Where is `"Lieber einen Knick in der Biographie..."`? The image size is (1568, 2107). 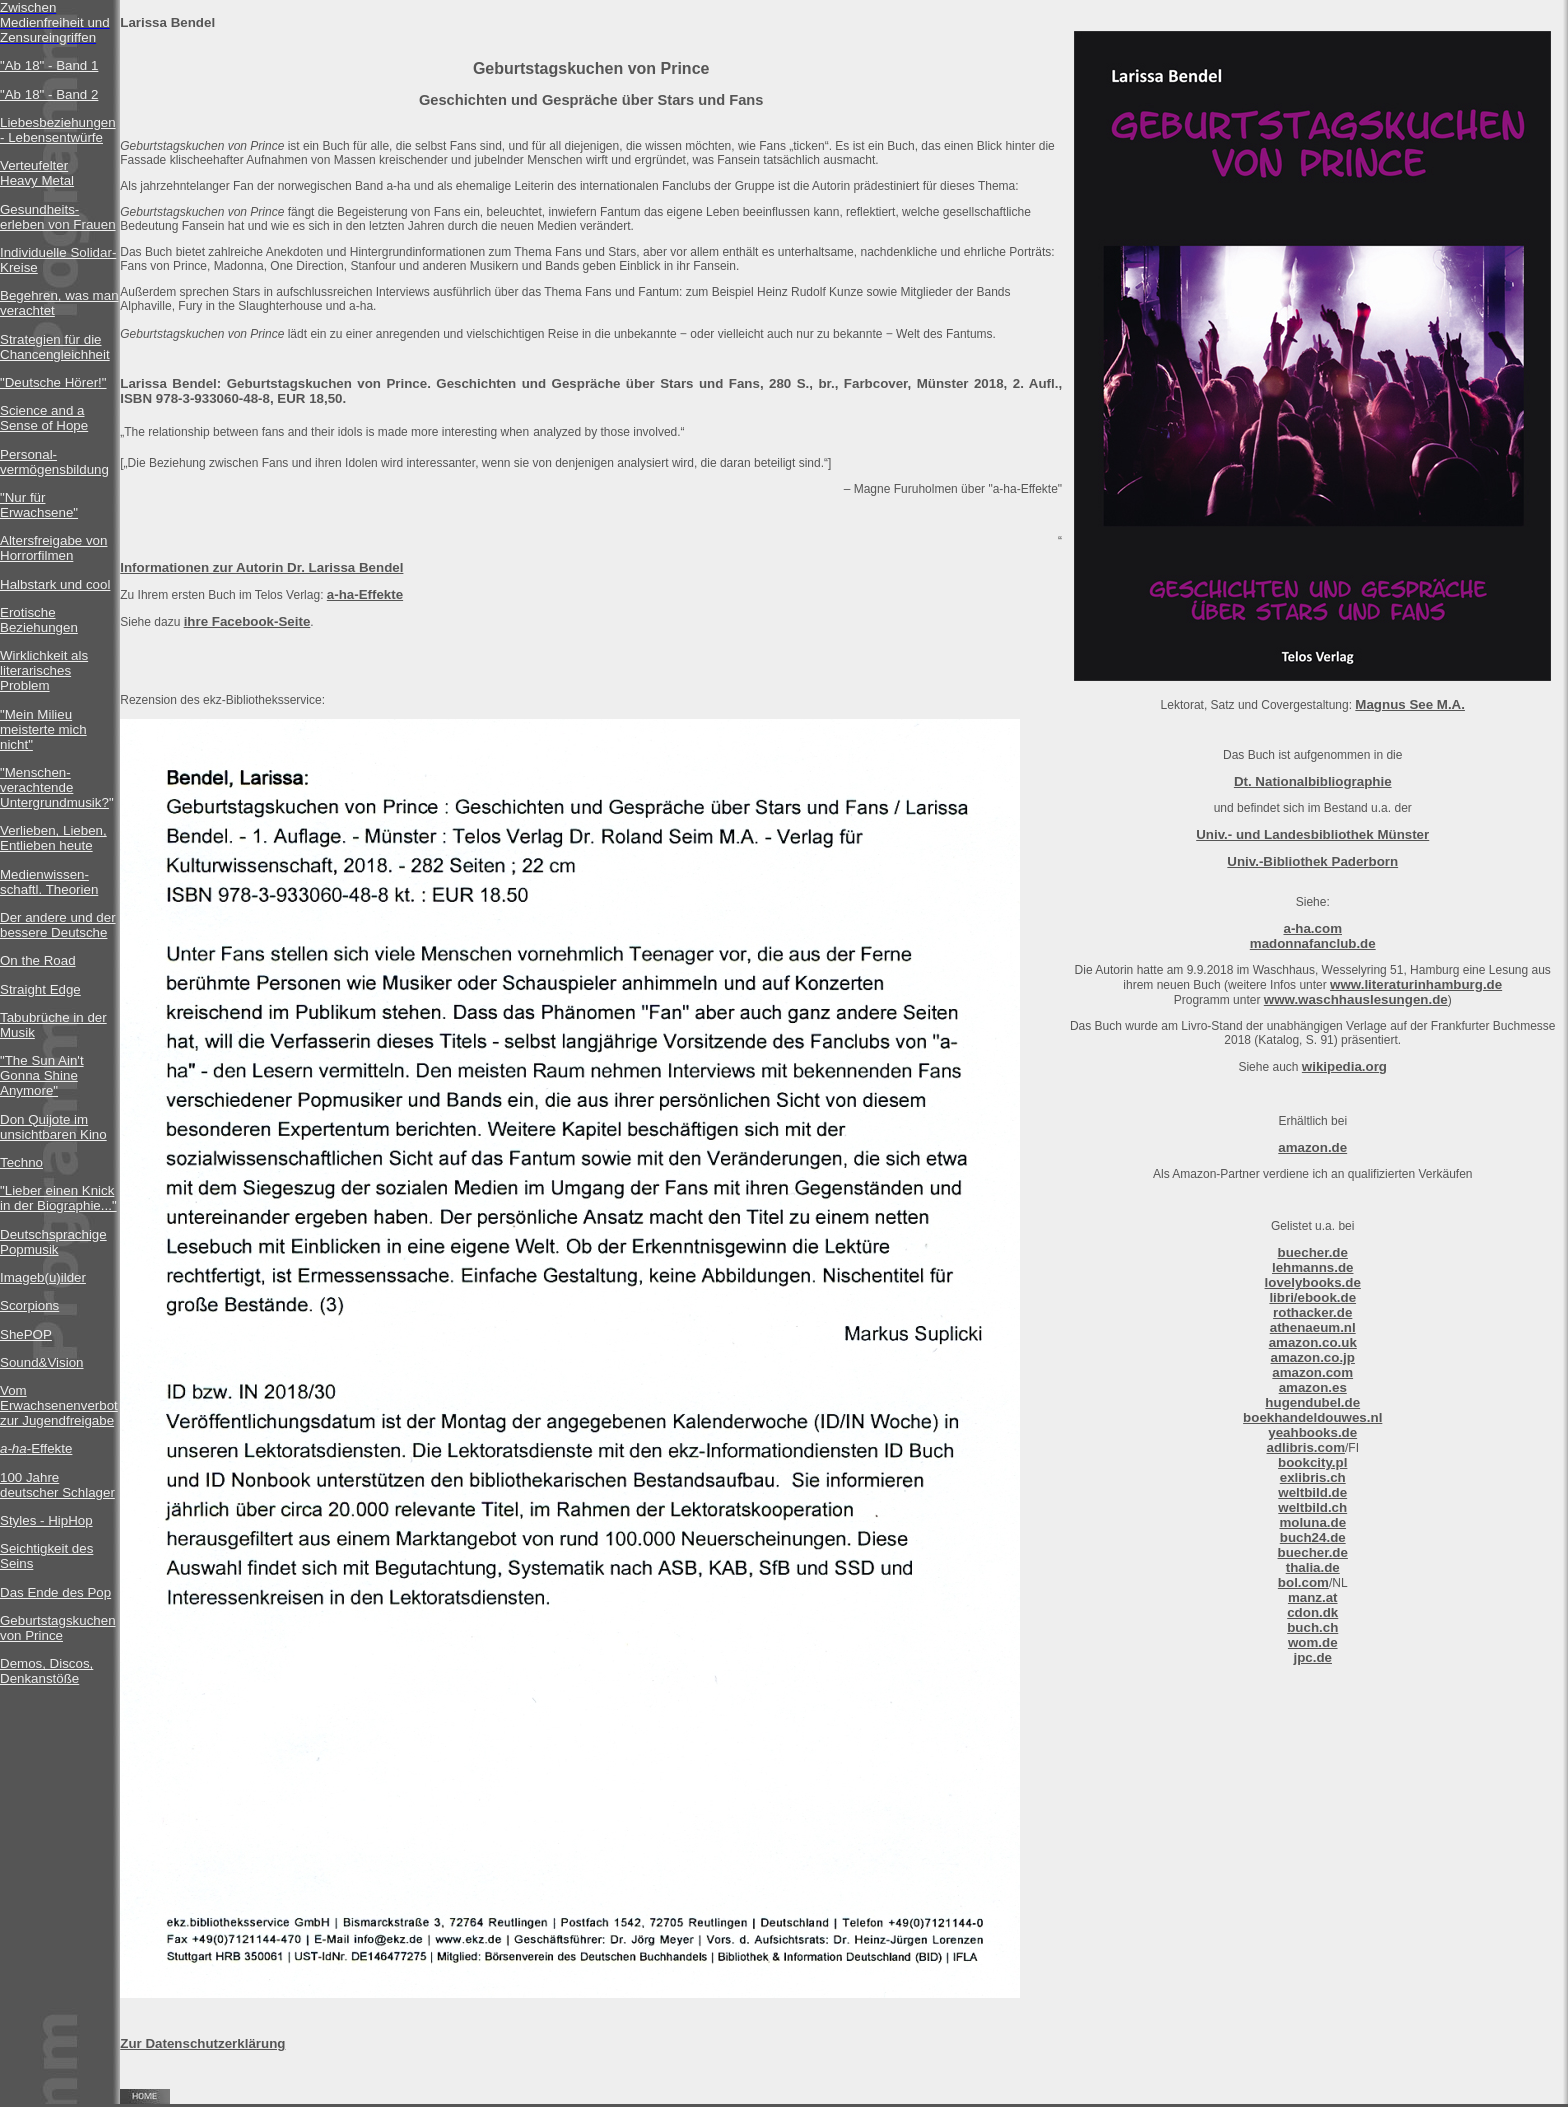 "Lieber einen Knick in der Biographie..." is located at coordinates (58, 1198).